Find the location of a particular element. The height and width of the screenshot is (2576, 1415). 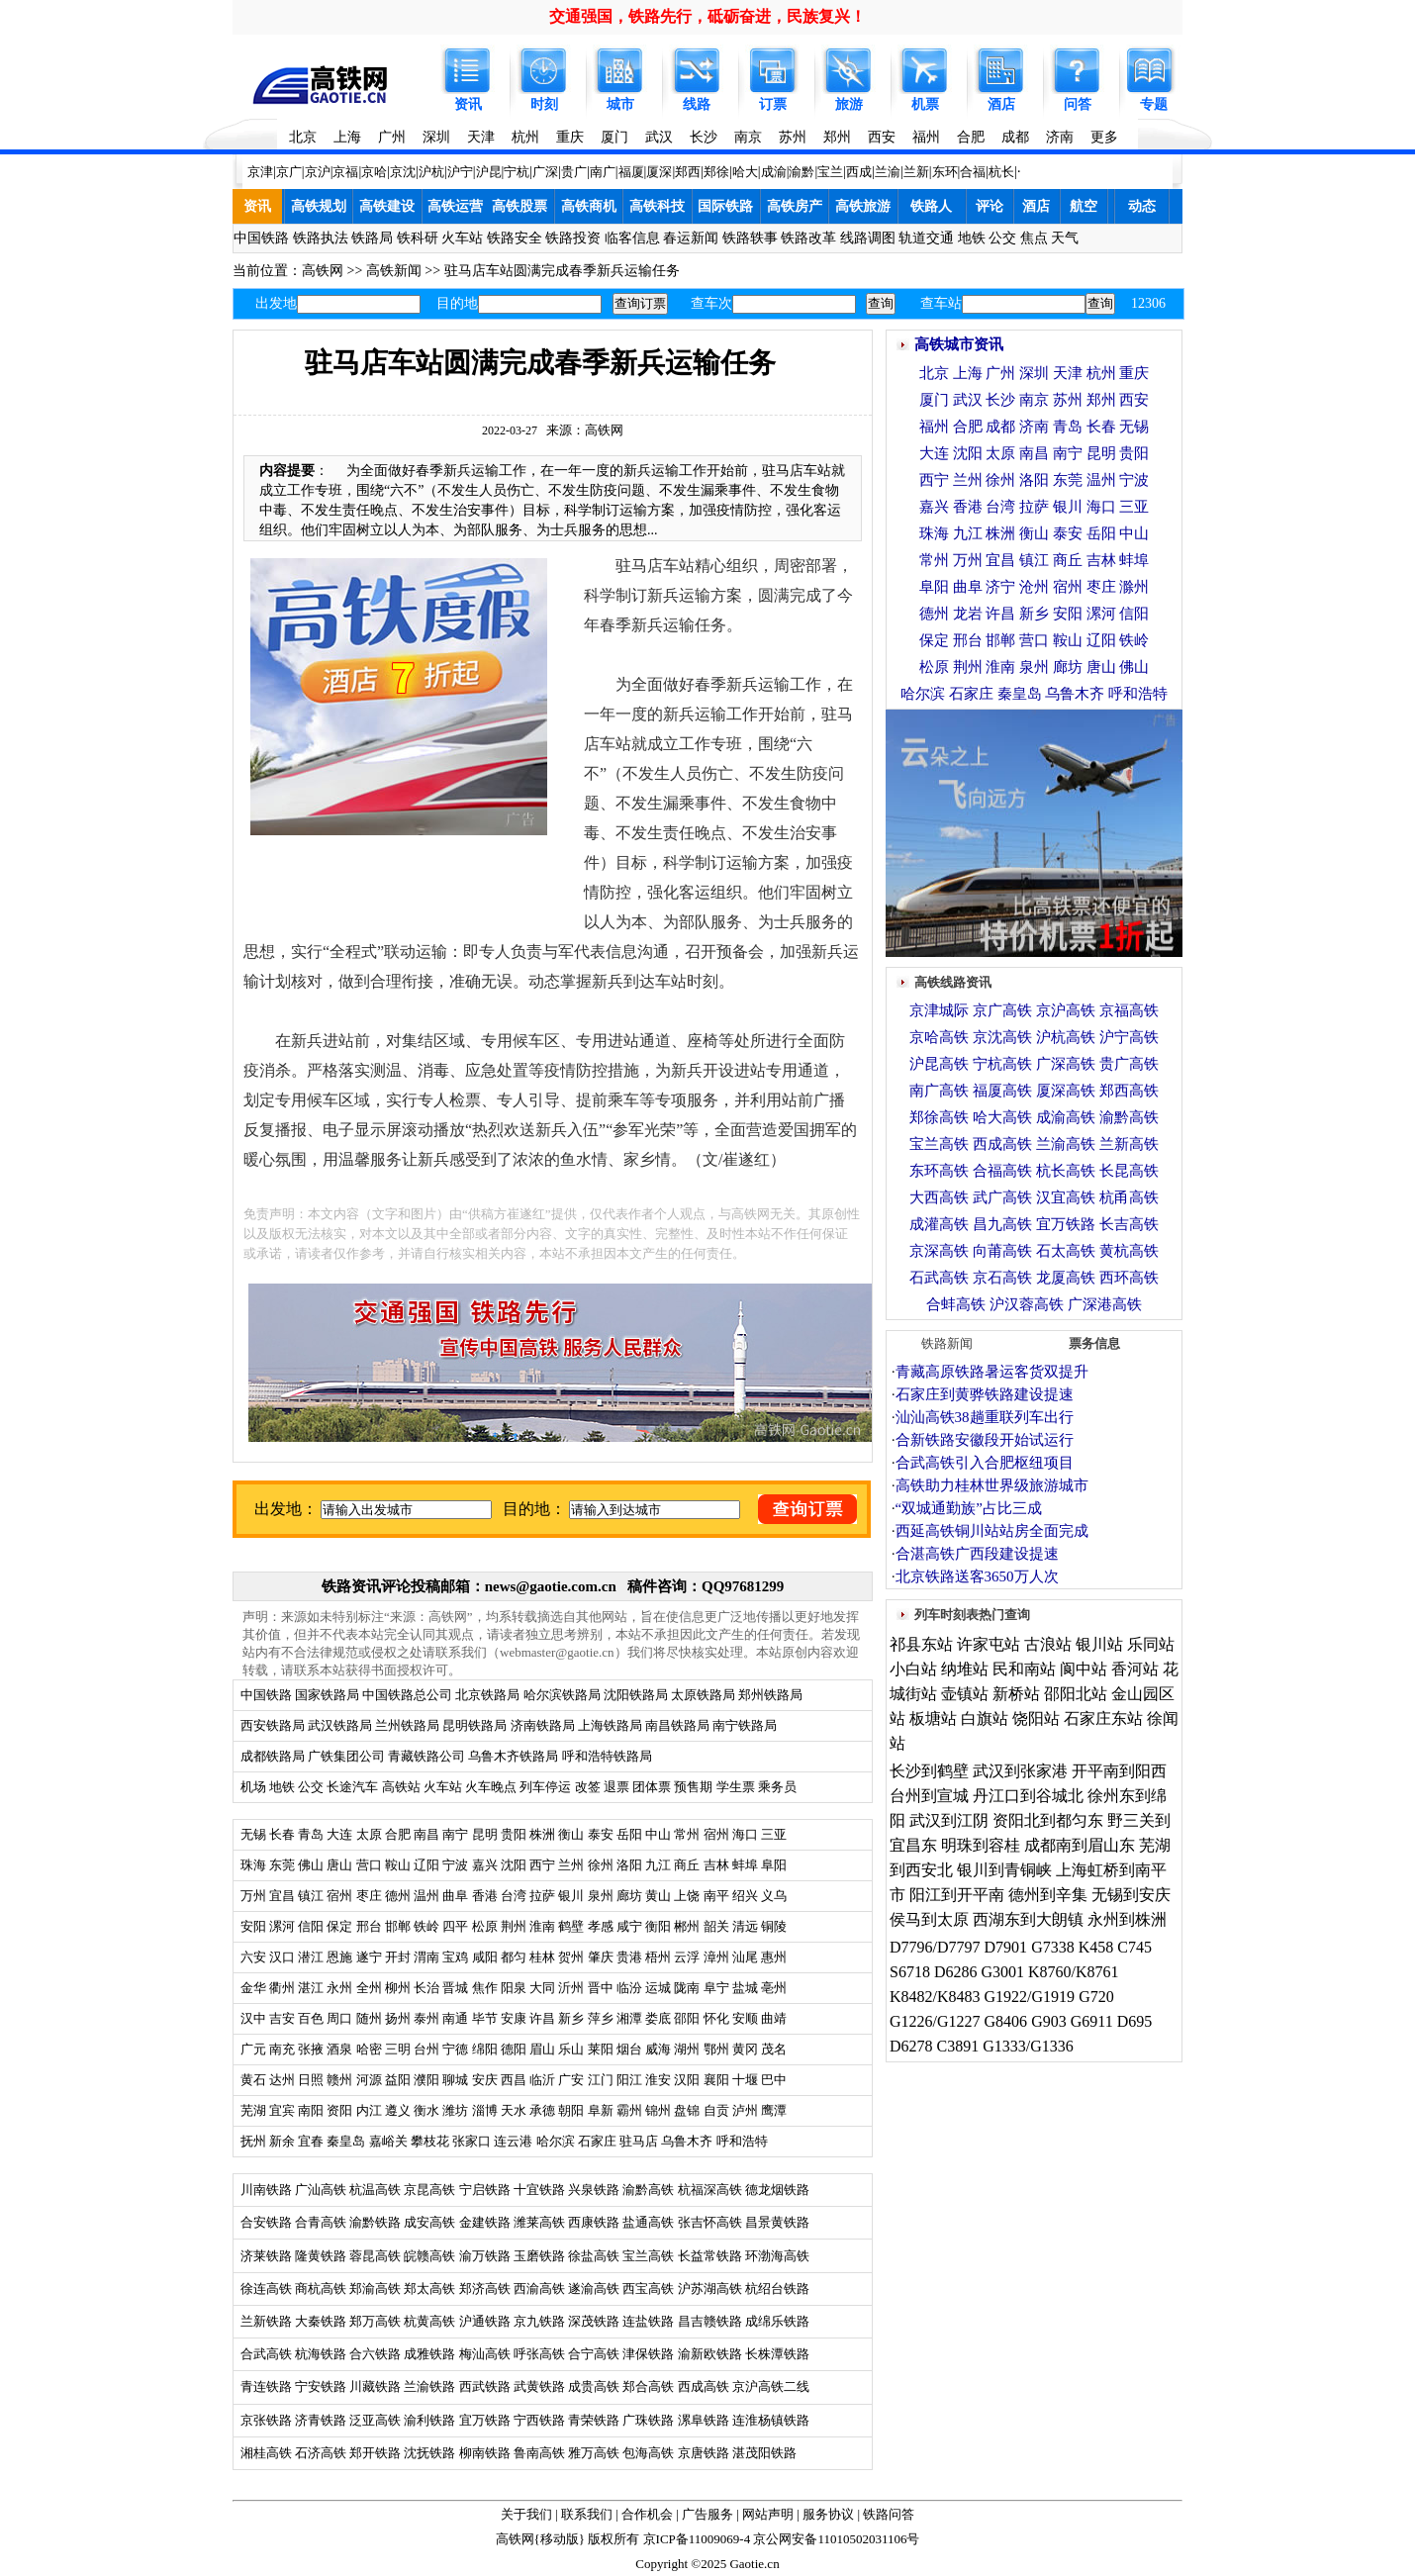

宝鸡 is located at coordinates (455, 1957).